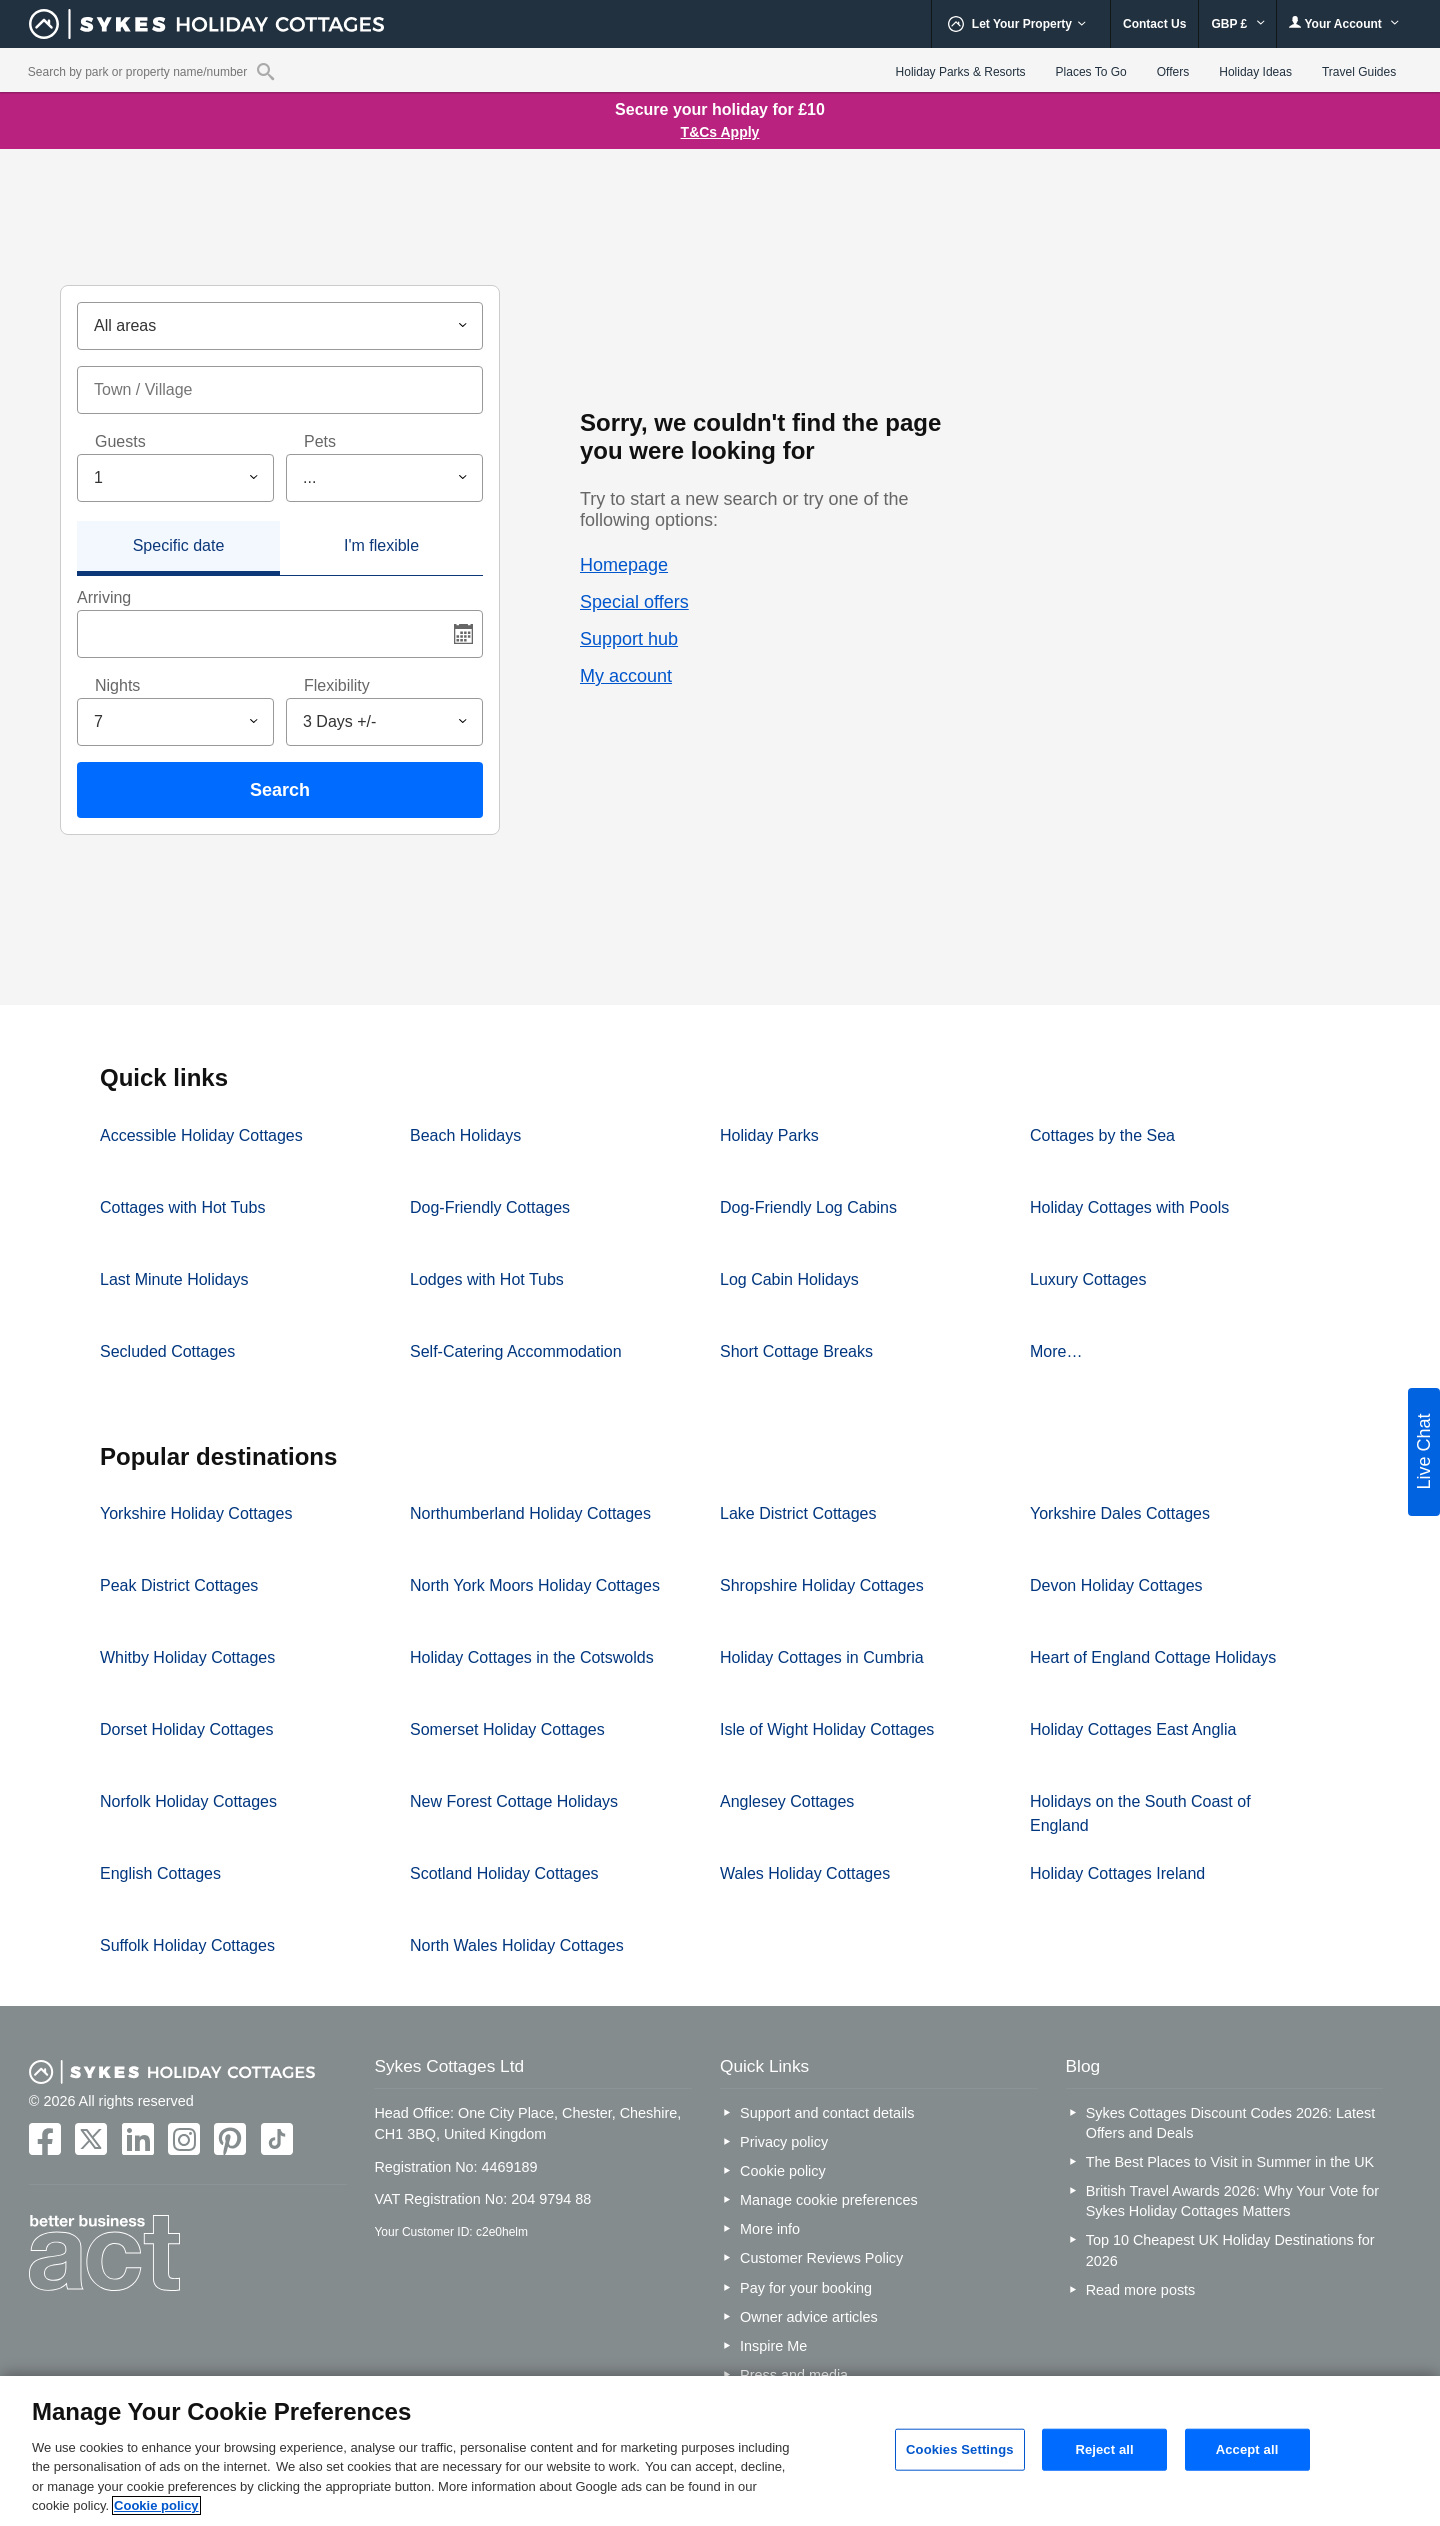 The height and width of the screenshot is (2526, 1440). I want to click on Homepage, so click(624, 565).